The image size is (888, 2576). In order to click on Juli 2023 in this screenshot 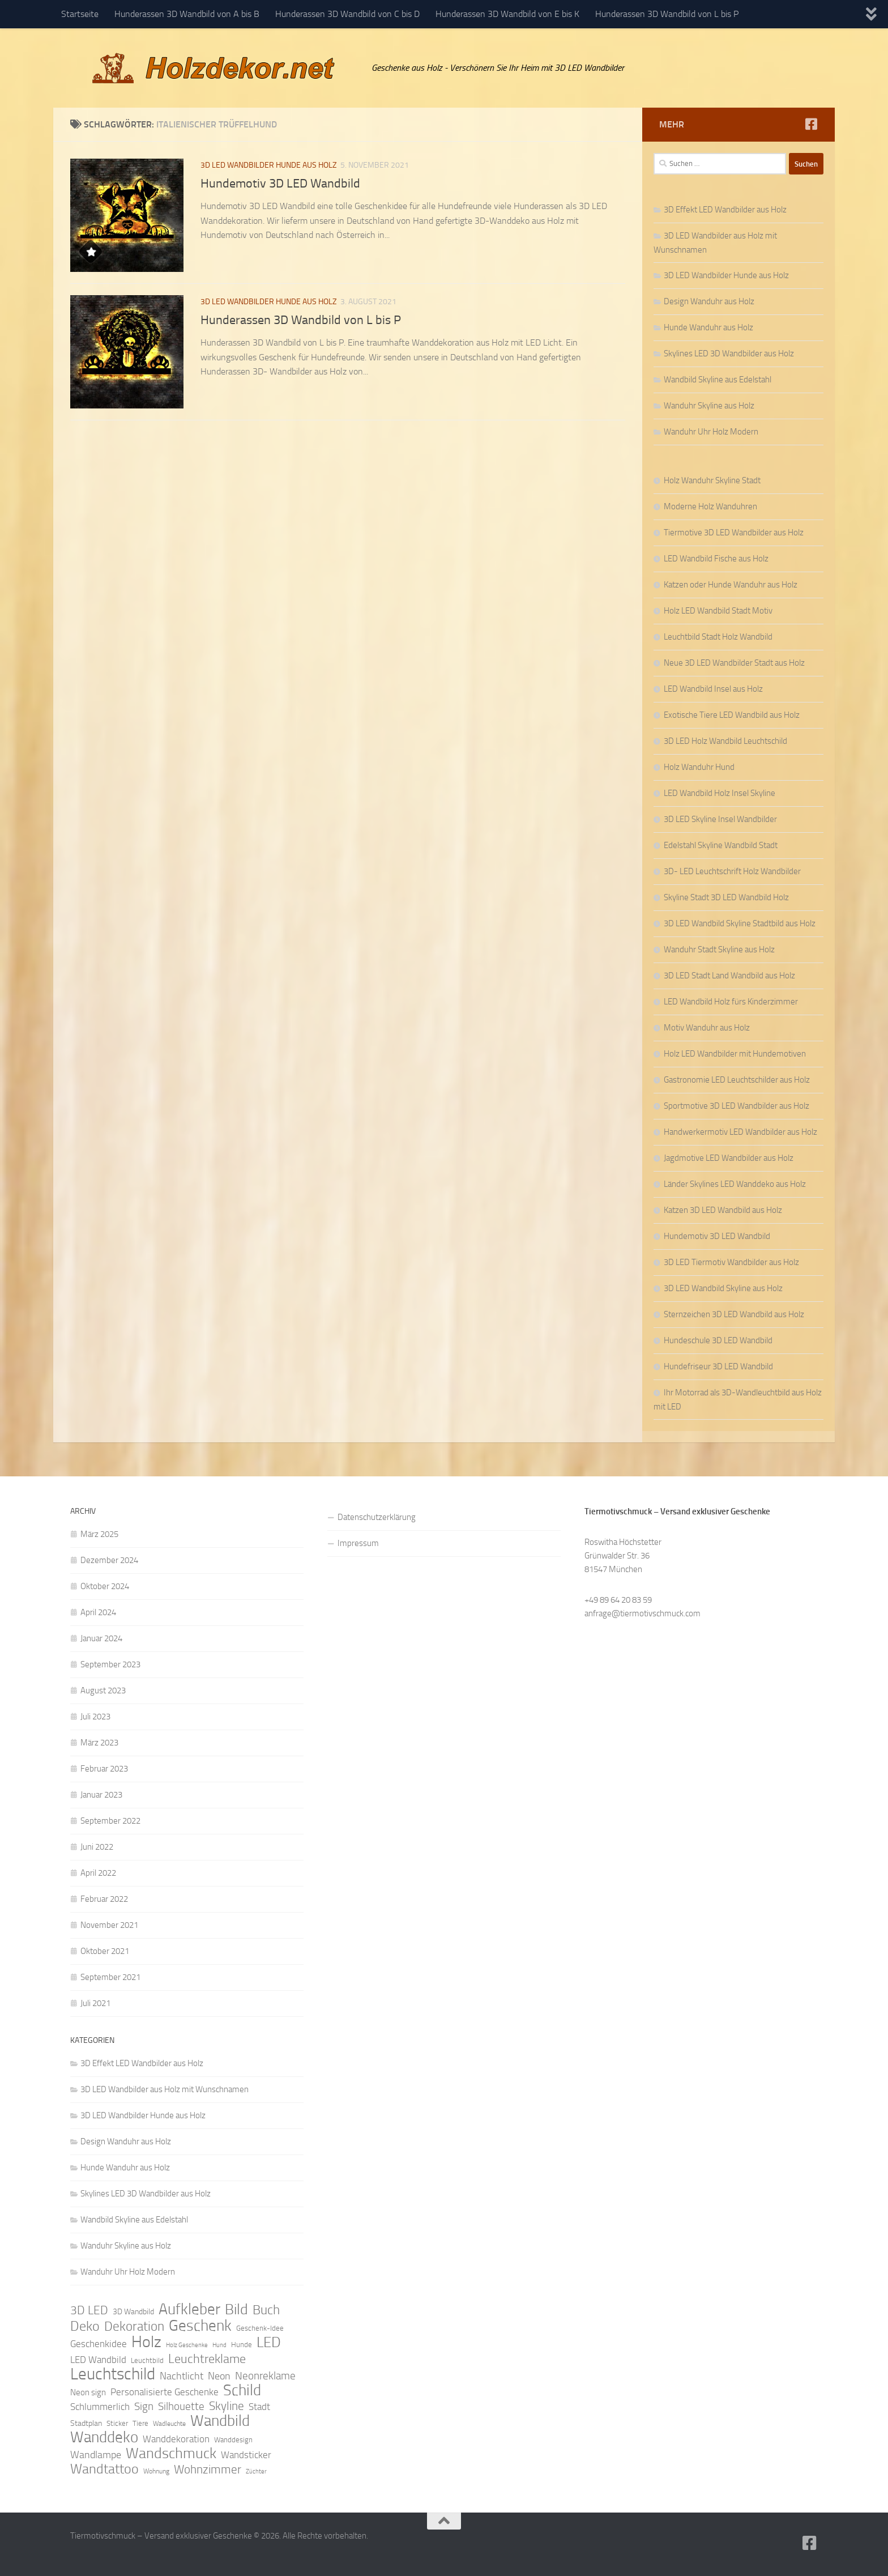, I will do `click(95, 1716)`.